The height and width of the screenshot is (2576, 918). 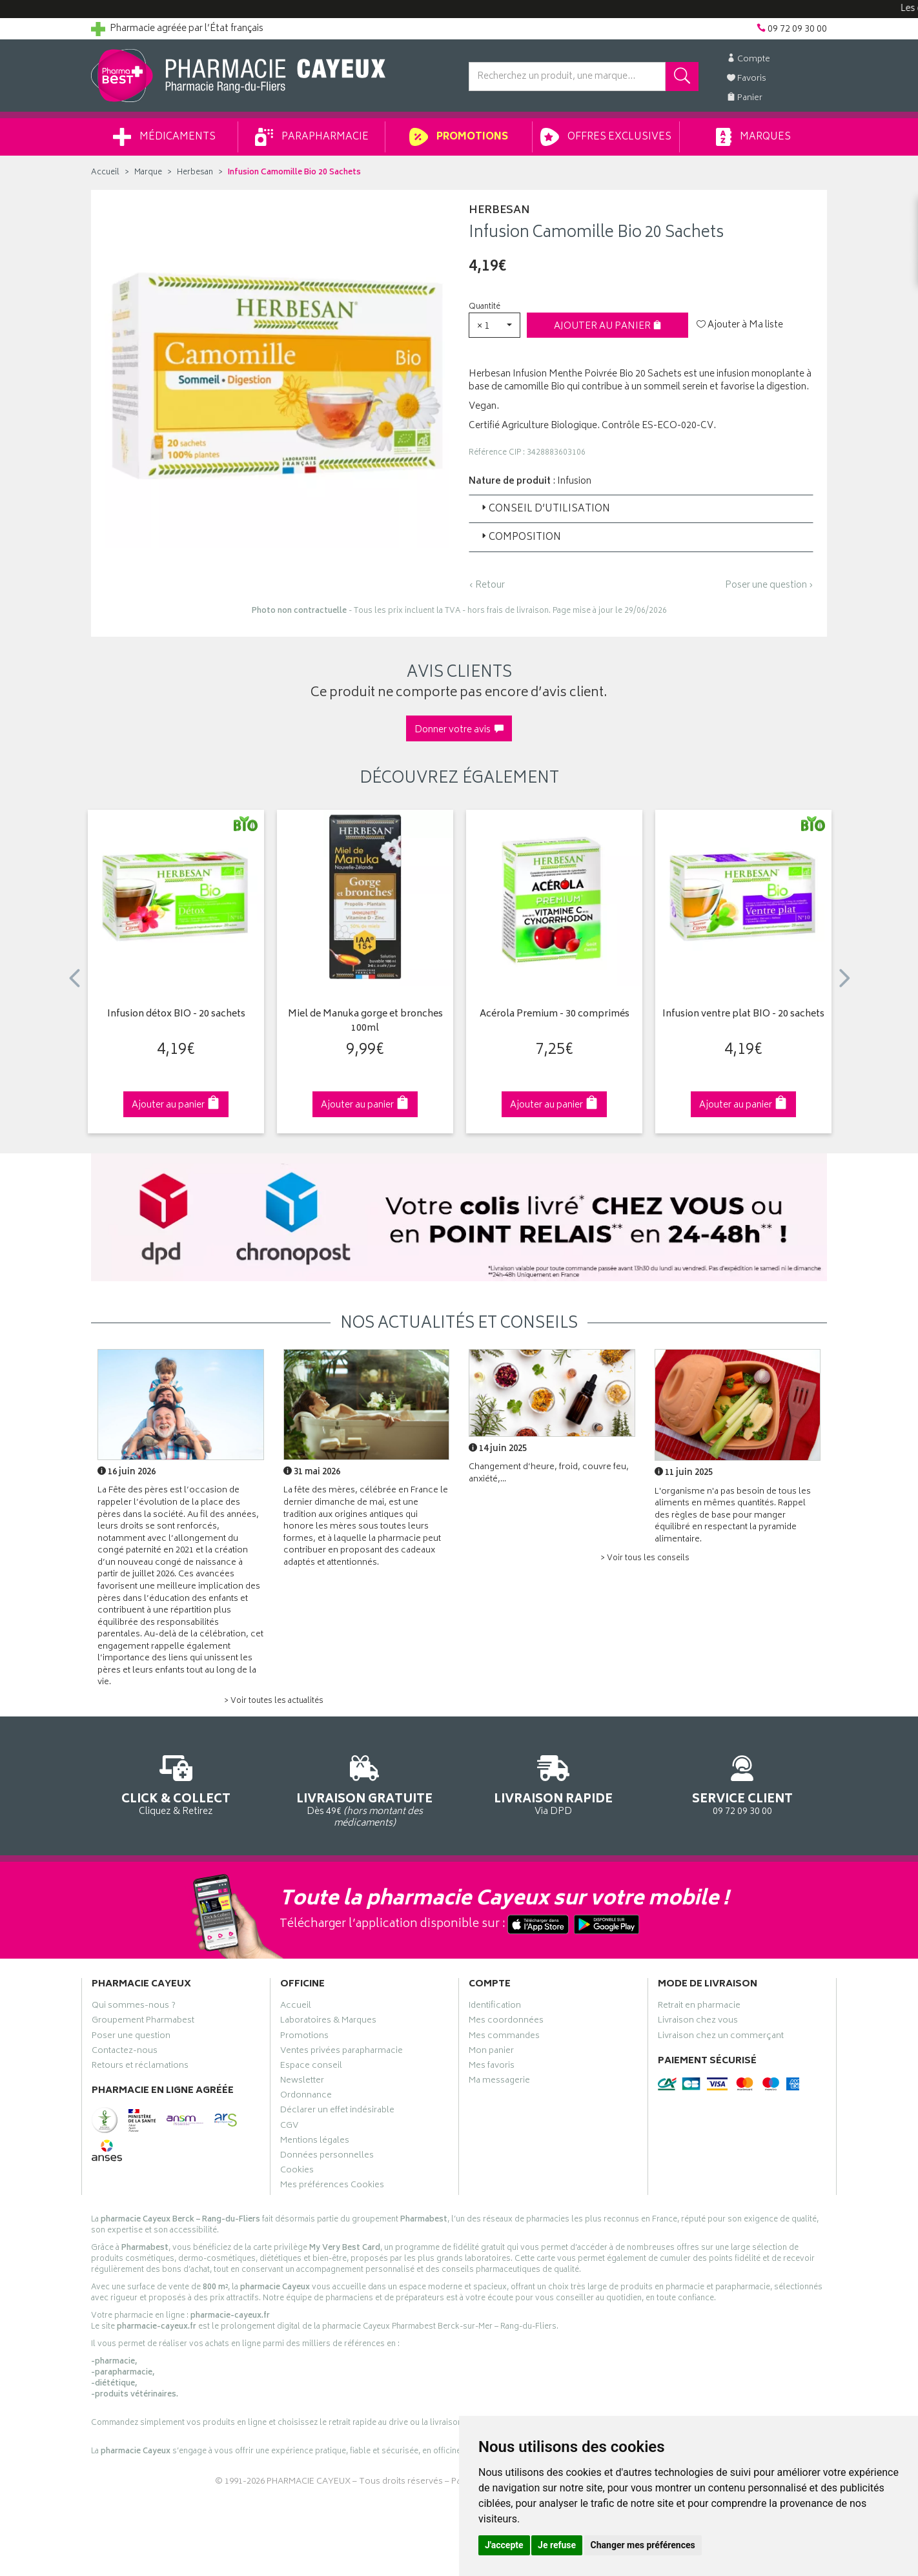 What do you see at coordinates (487, 585) in the screenshot?
I see `‹ Retour` at bounding box center [487, 585].